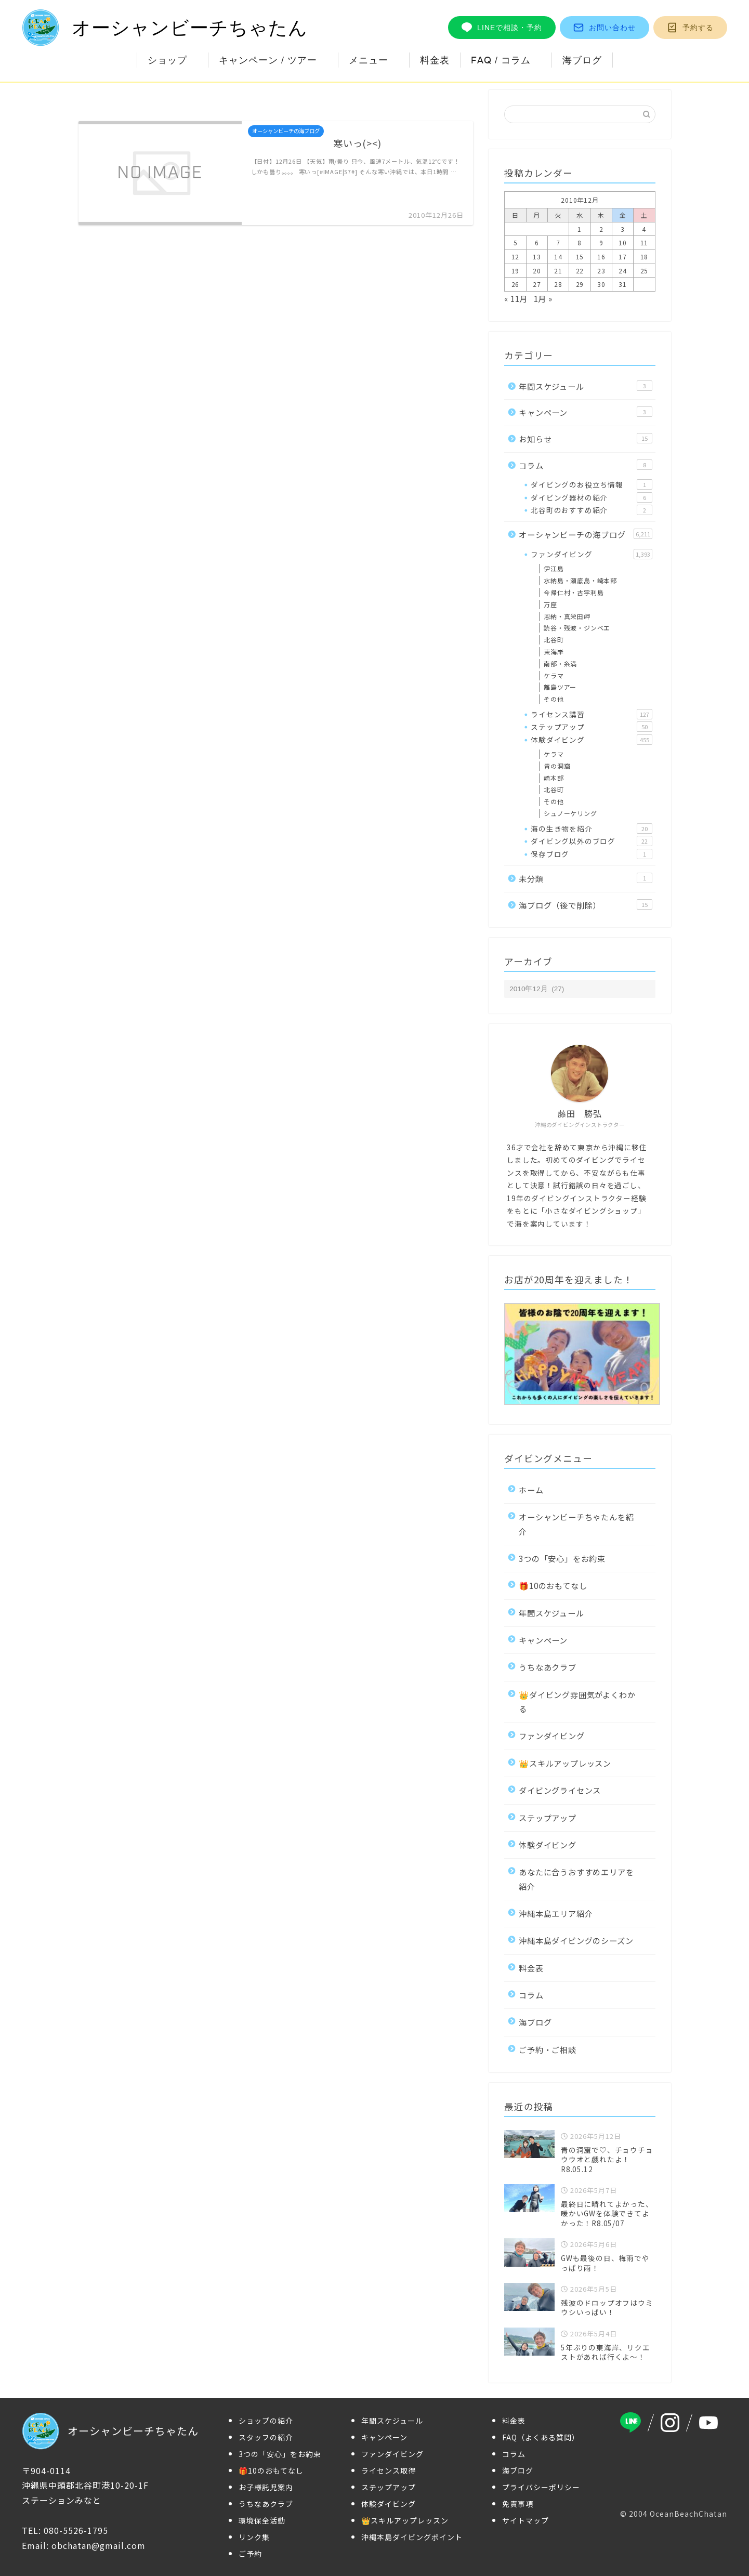 This screenshot has height=2576, width=749. I want to click on 29 [2010年12月29日 に投稿を公開], so click(580, 284).